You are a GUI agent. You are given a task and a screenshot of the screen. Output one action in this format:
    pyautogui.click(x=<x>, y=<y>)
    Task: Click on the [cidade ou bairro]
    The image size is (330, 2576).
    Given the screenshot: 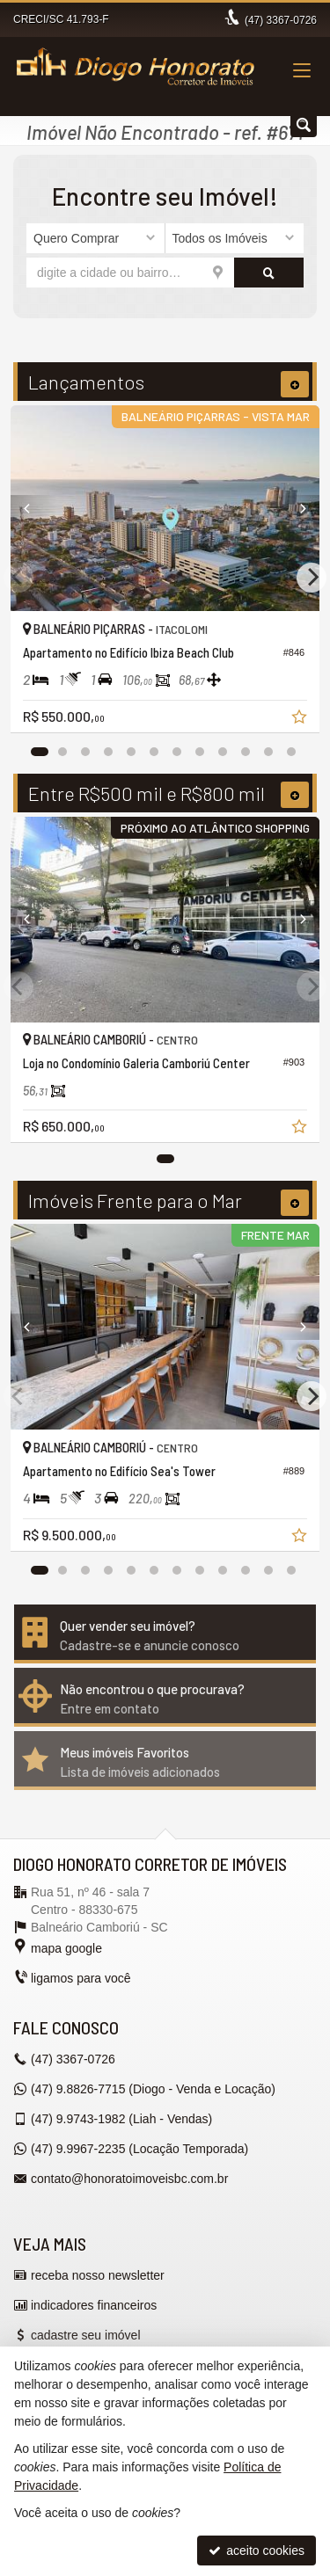 What is the action you would take?
    pyautogui.click(x=130, y=272)
    